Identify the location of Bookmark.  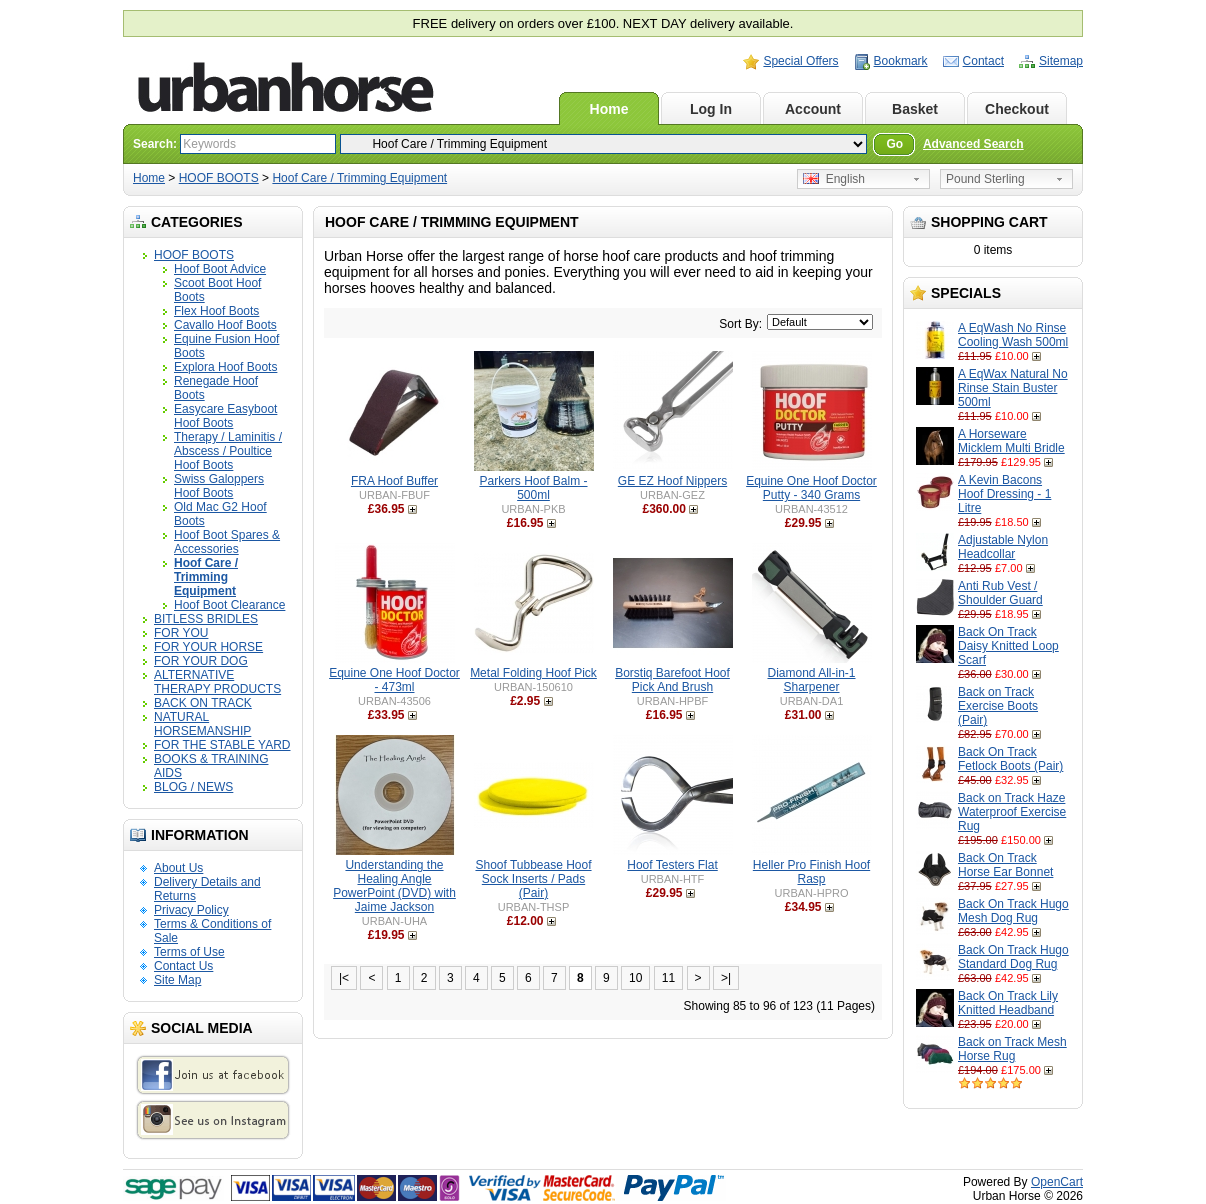
(901, 61).